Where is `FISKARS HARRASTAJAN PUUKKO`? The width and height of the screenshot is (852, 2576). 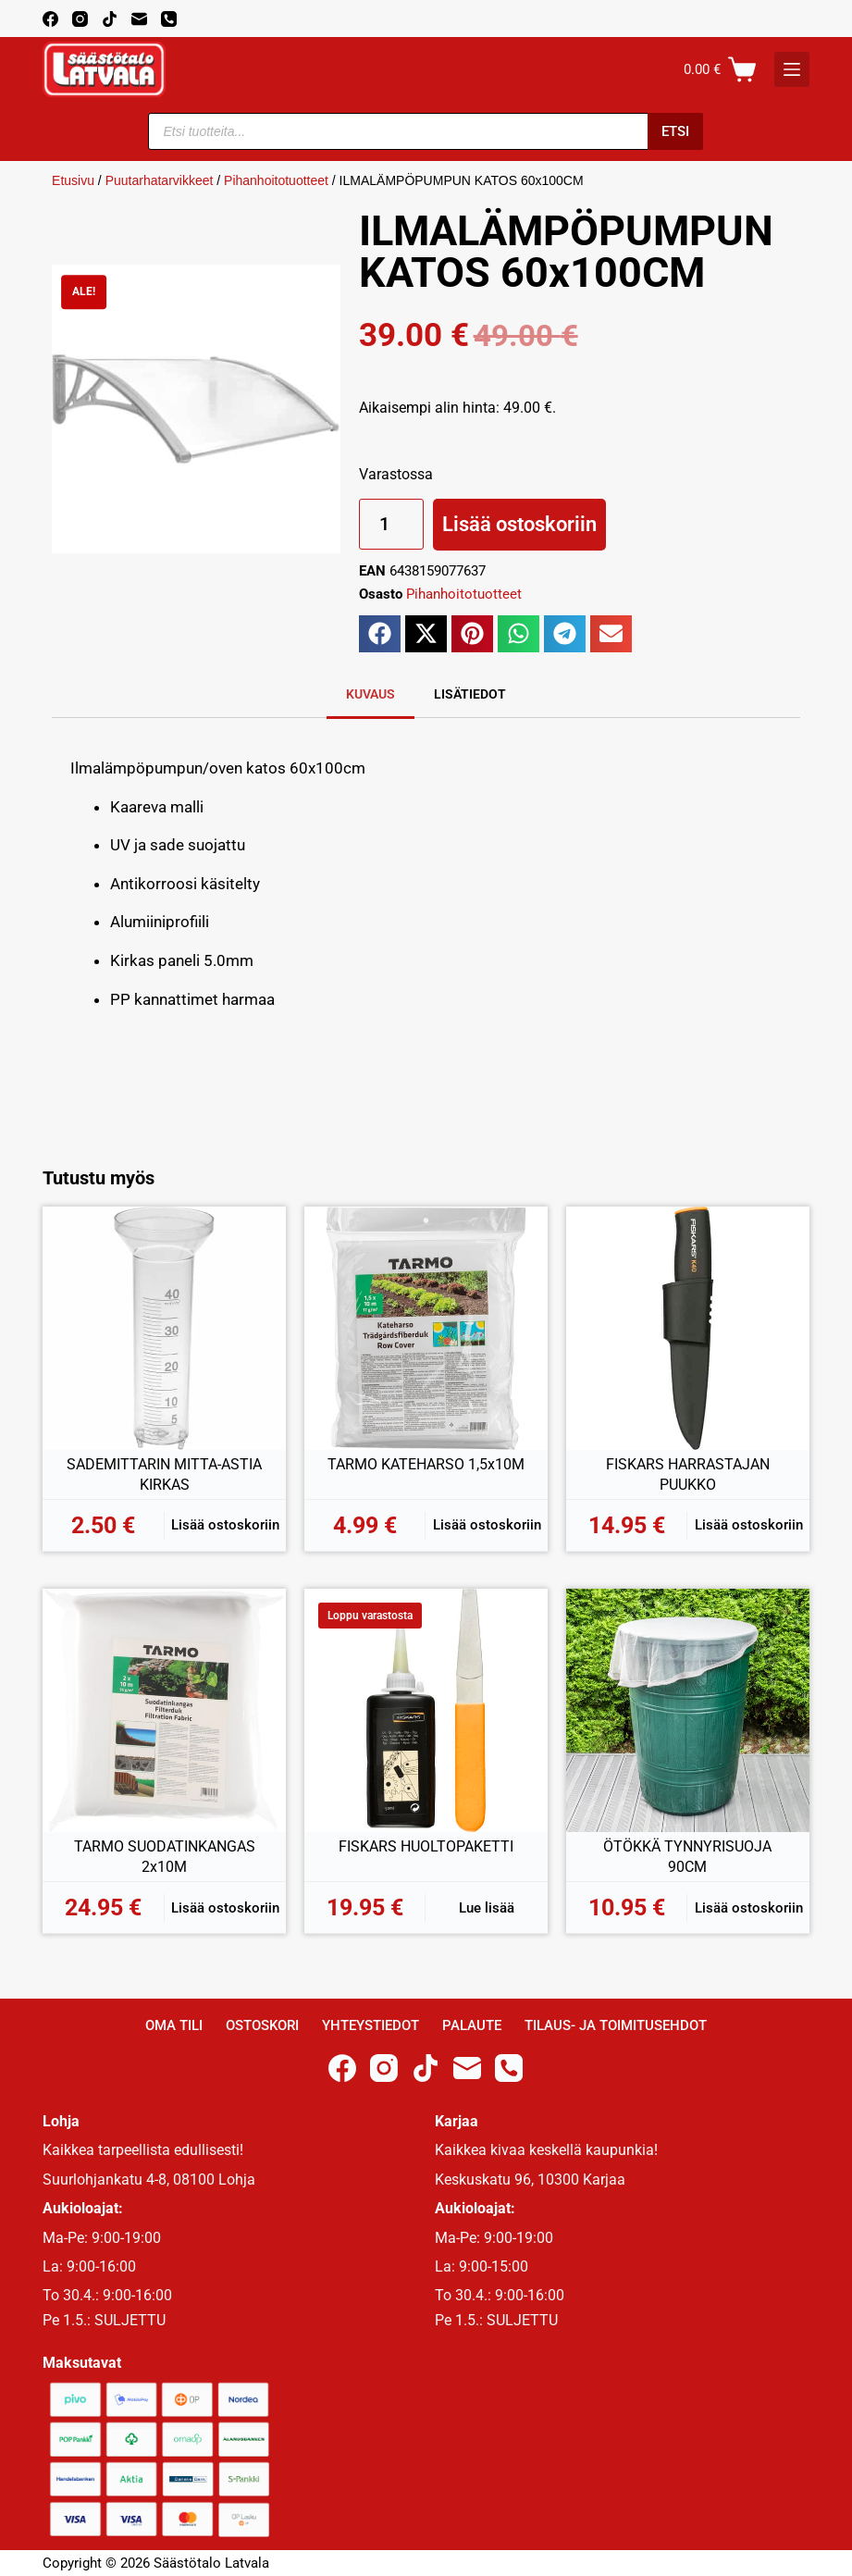
FISKARS HARRASTAJAN PUUKKO is located at coordinates (688, 1474).